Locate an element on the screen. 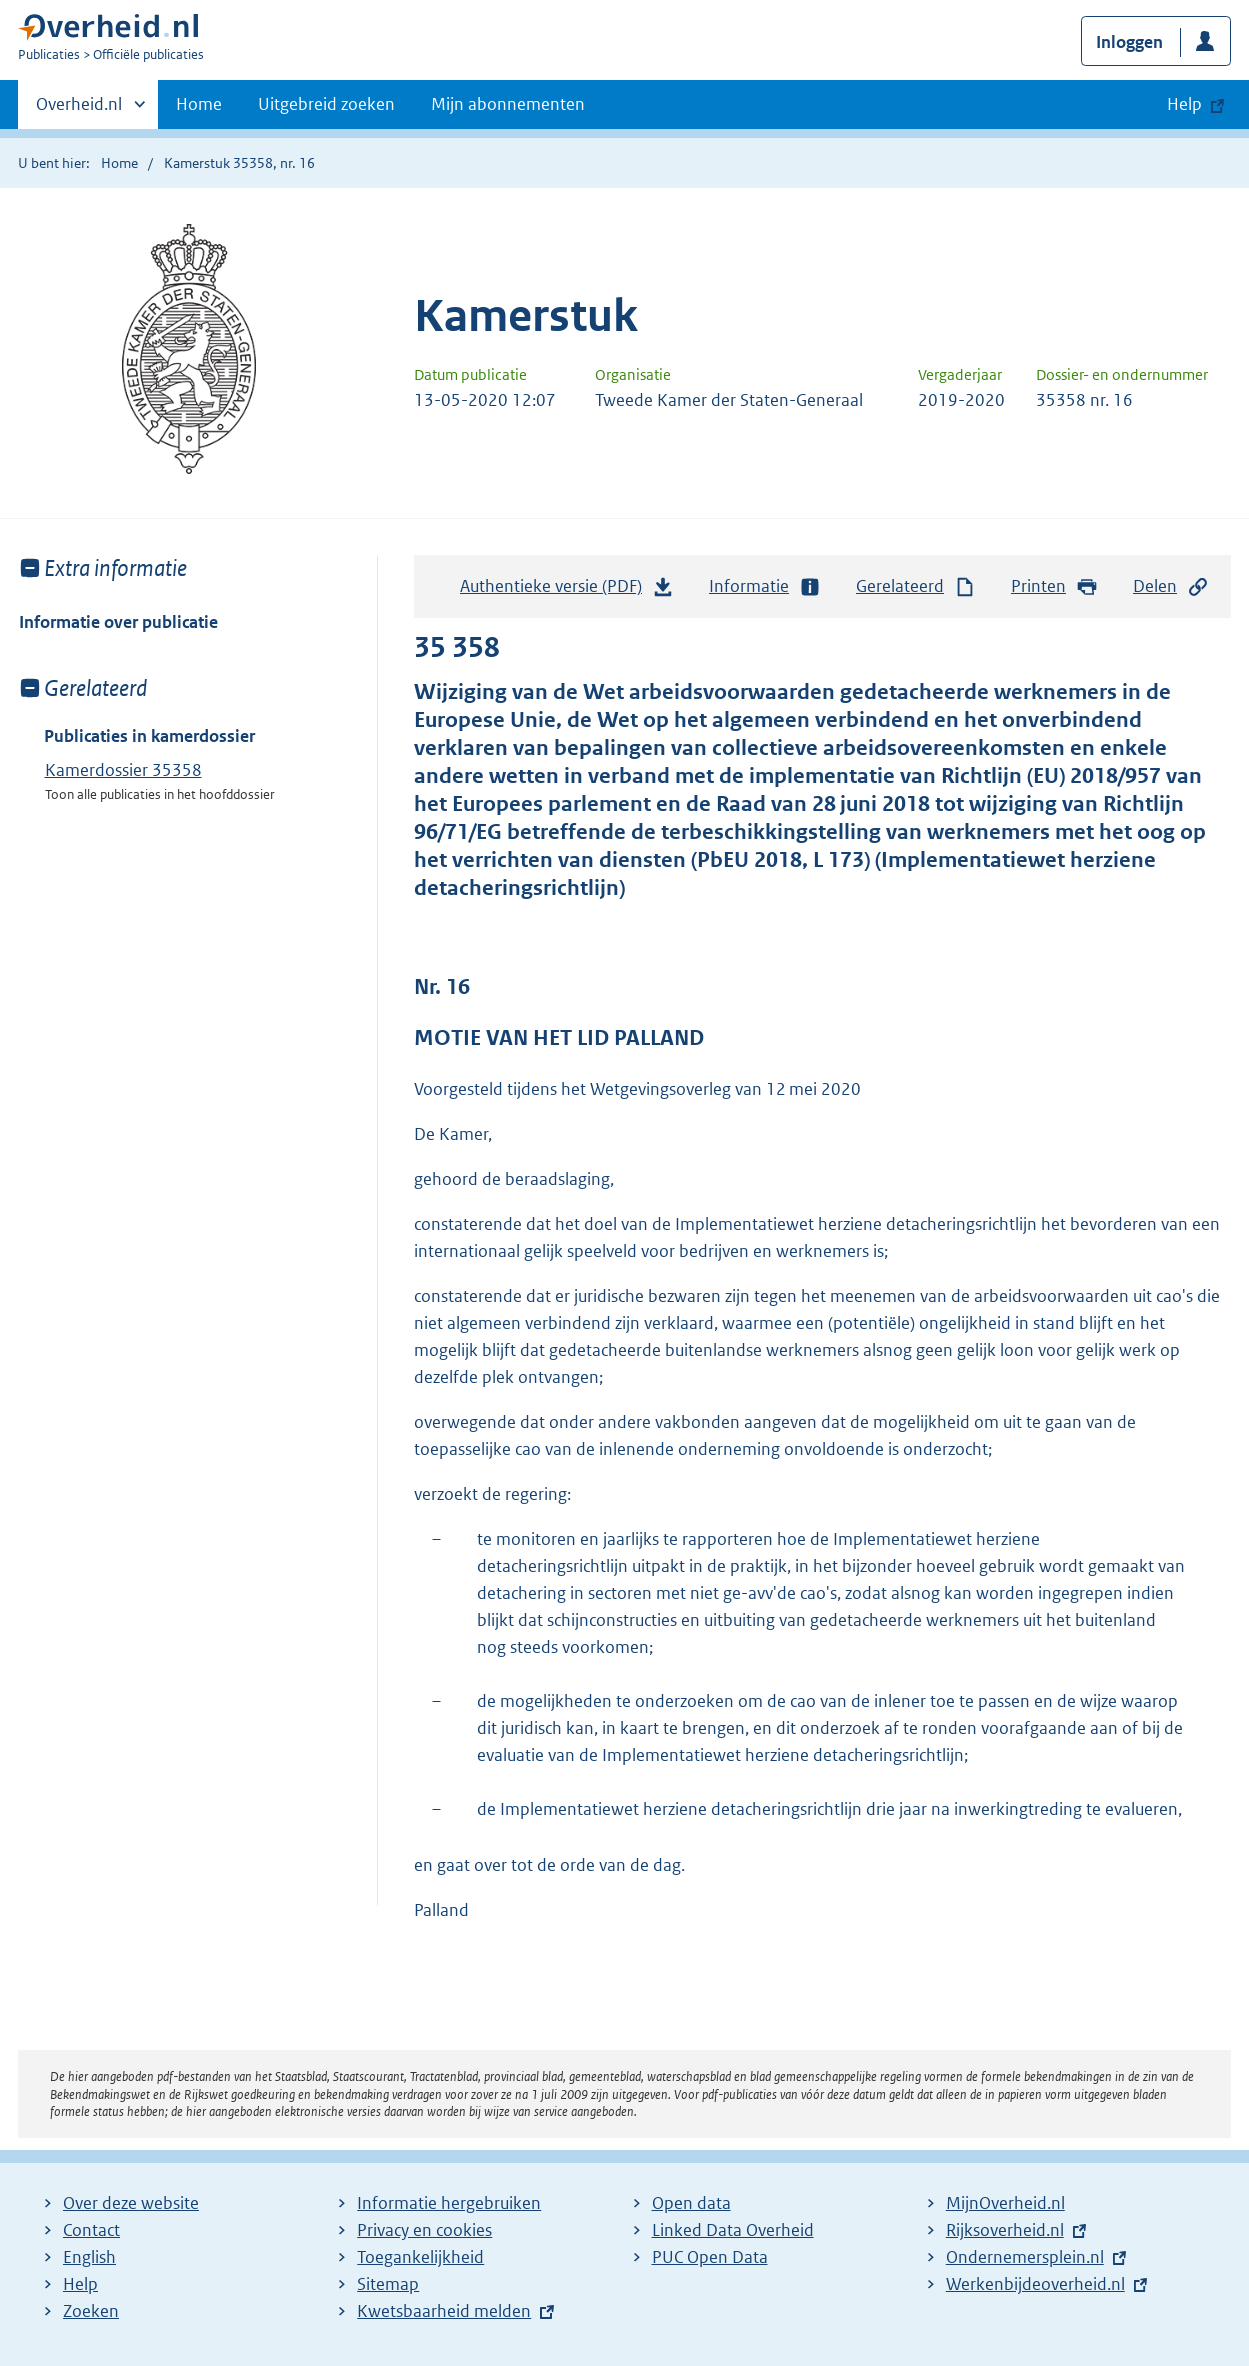  Mijn abonnementen is located at coordinates (508, 104).